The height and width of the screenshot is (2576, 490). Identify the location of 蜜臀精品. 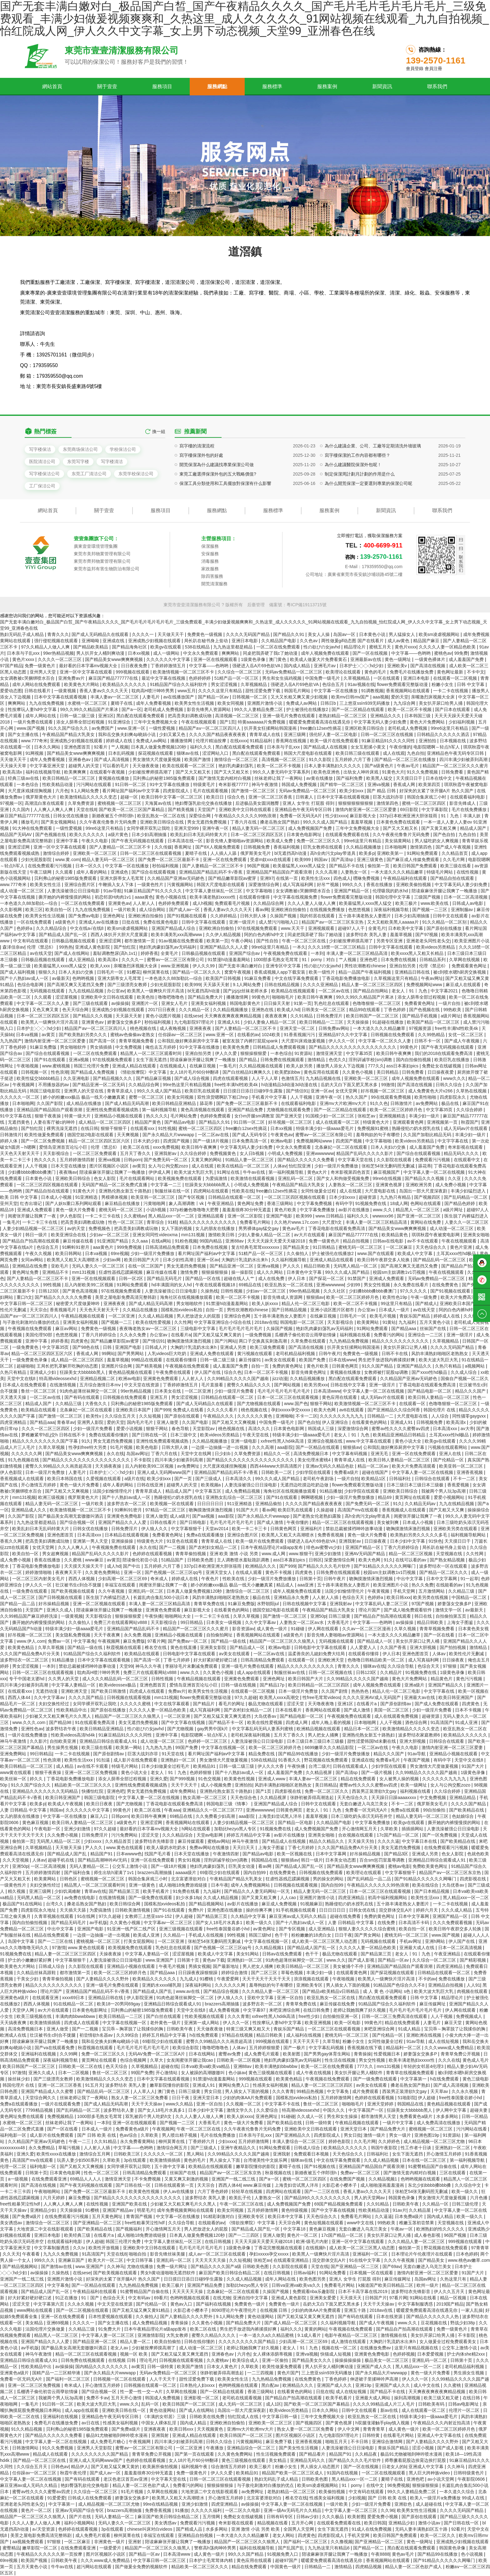
(11, 2547).